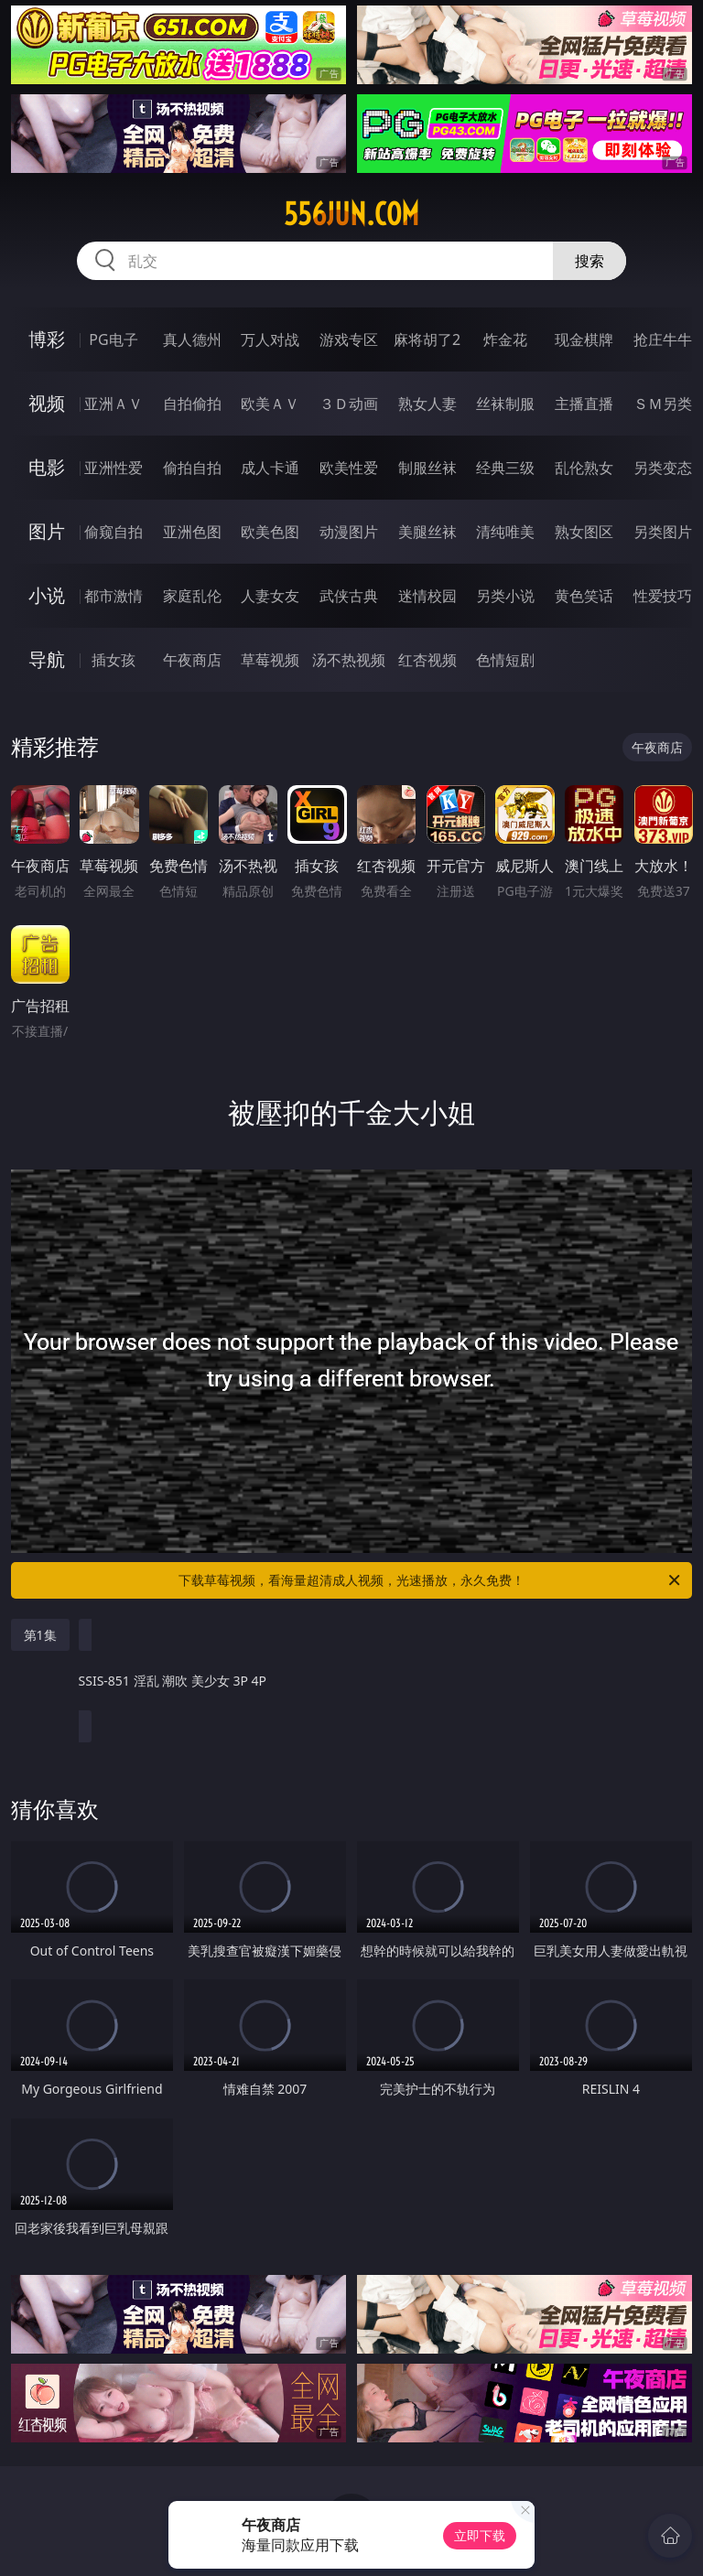  What do you see at coordinates (505, 660) in the screenshot?
I see `色情短剧` at bounding box center [505, 660].